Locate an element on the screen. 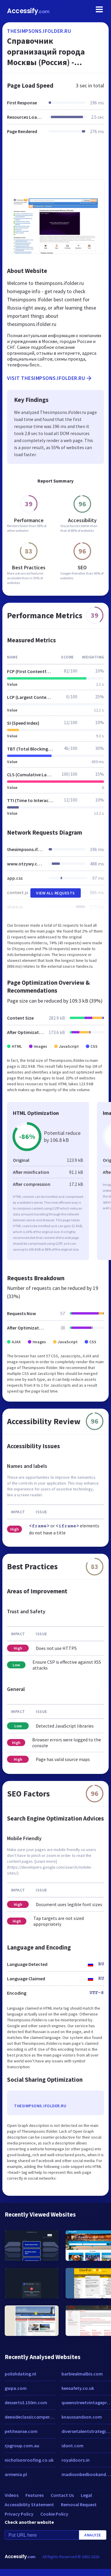  Removal Request is located at coordinates (79, 2504).